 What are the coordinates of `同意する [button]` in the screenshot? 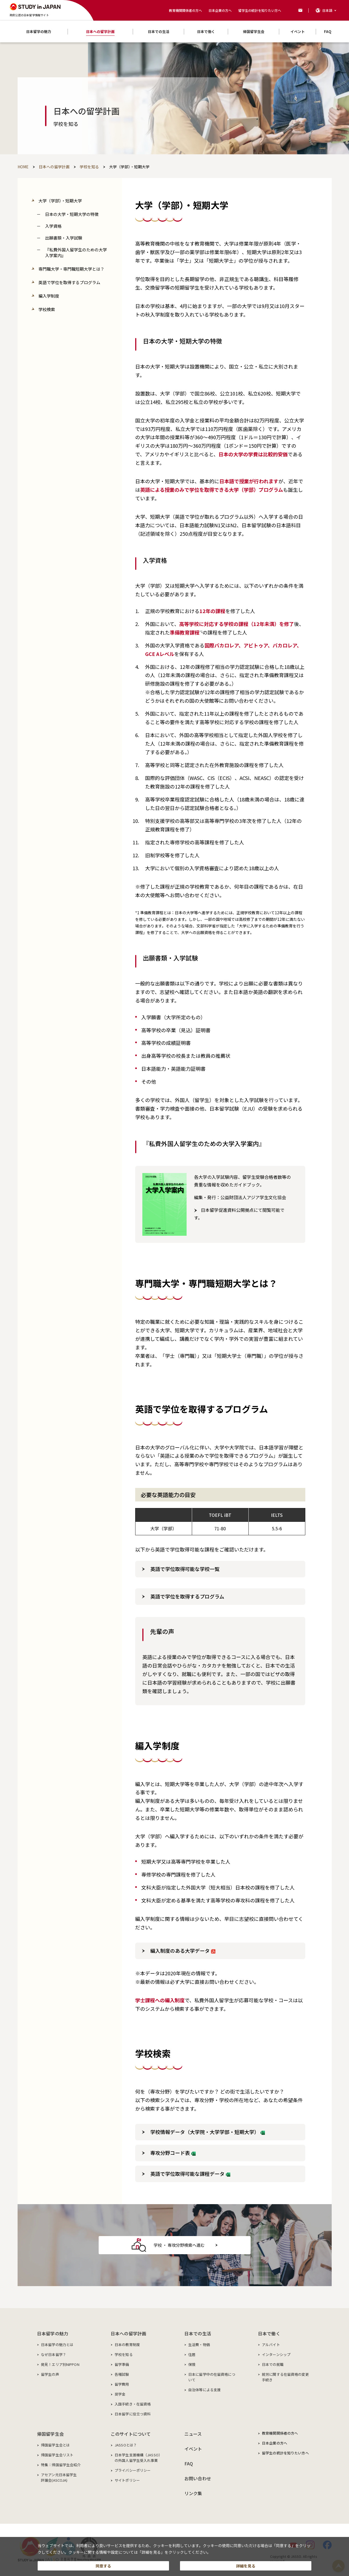 It's located at (103, 2564).